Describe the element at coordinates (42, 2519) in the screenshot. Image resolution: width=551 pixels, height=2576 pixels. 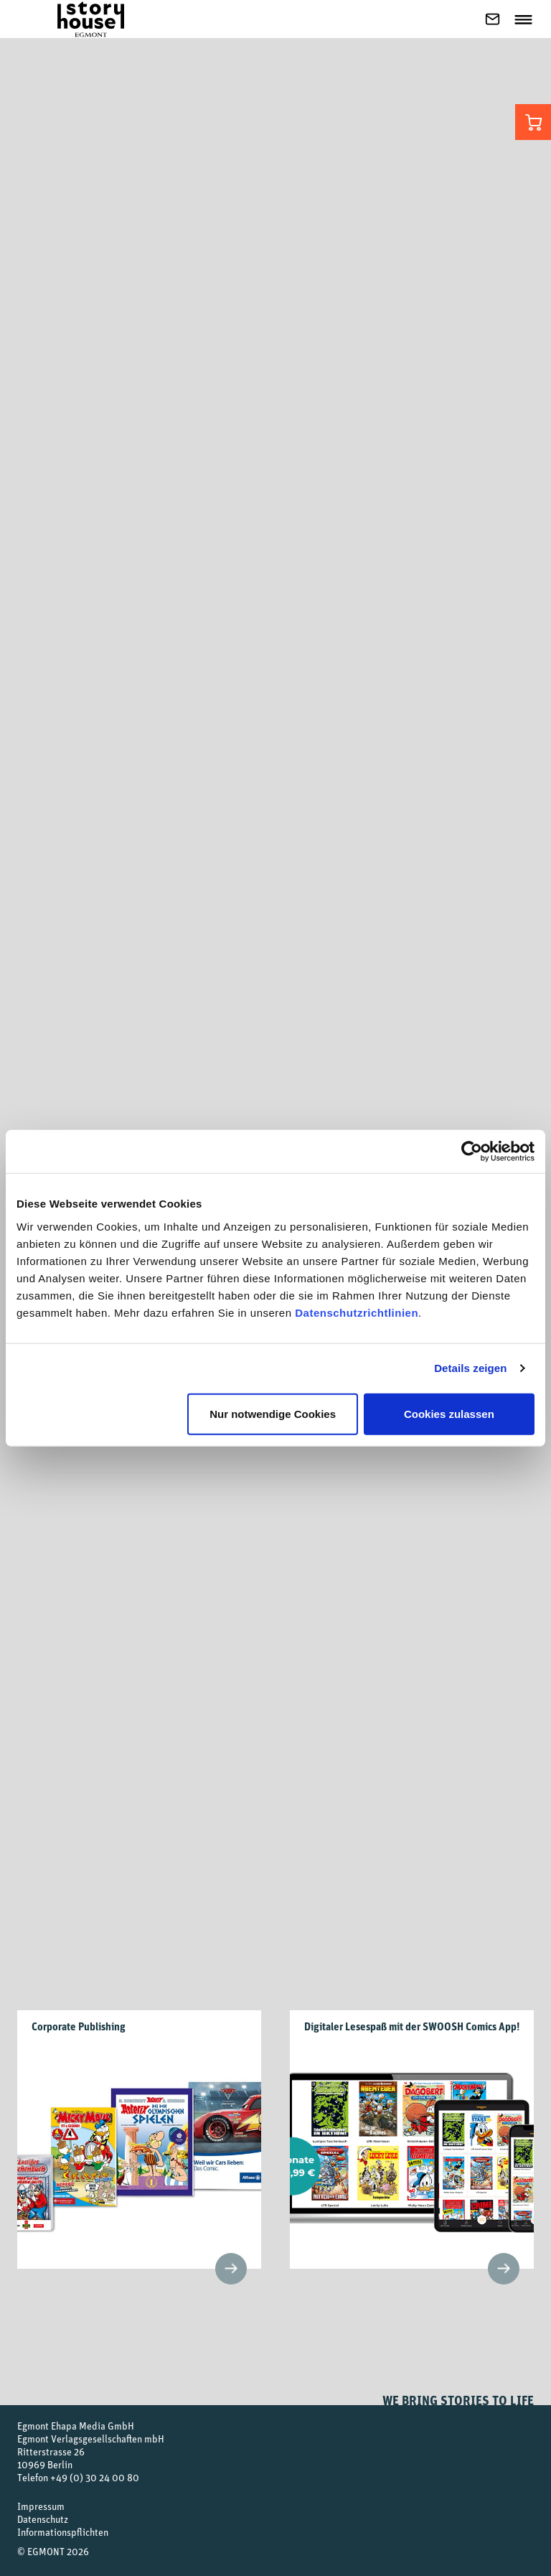
I see `Datenschutz` at that location.